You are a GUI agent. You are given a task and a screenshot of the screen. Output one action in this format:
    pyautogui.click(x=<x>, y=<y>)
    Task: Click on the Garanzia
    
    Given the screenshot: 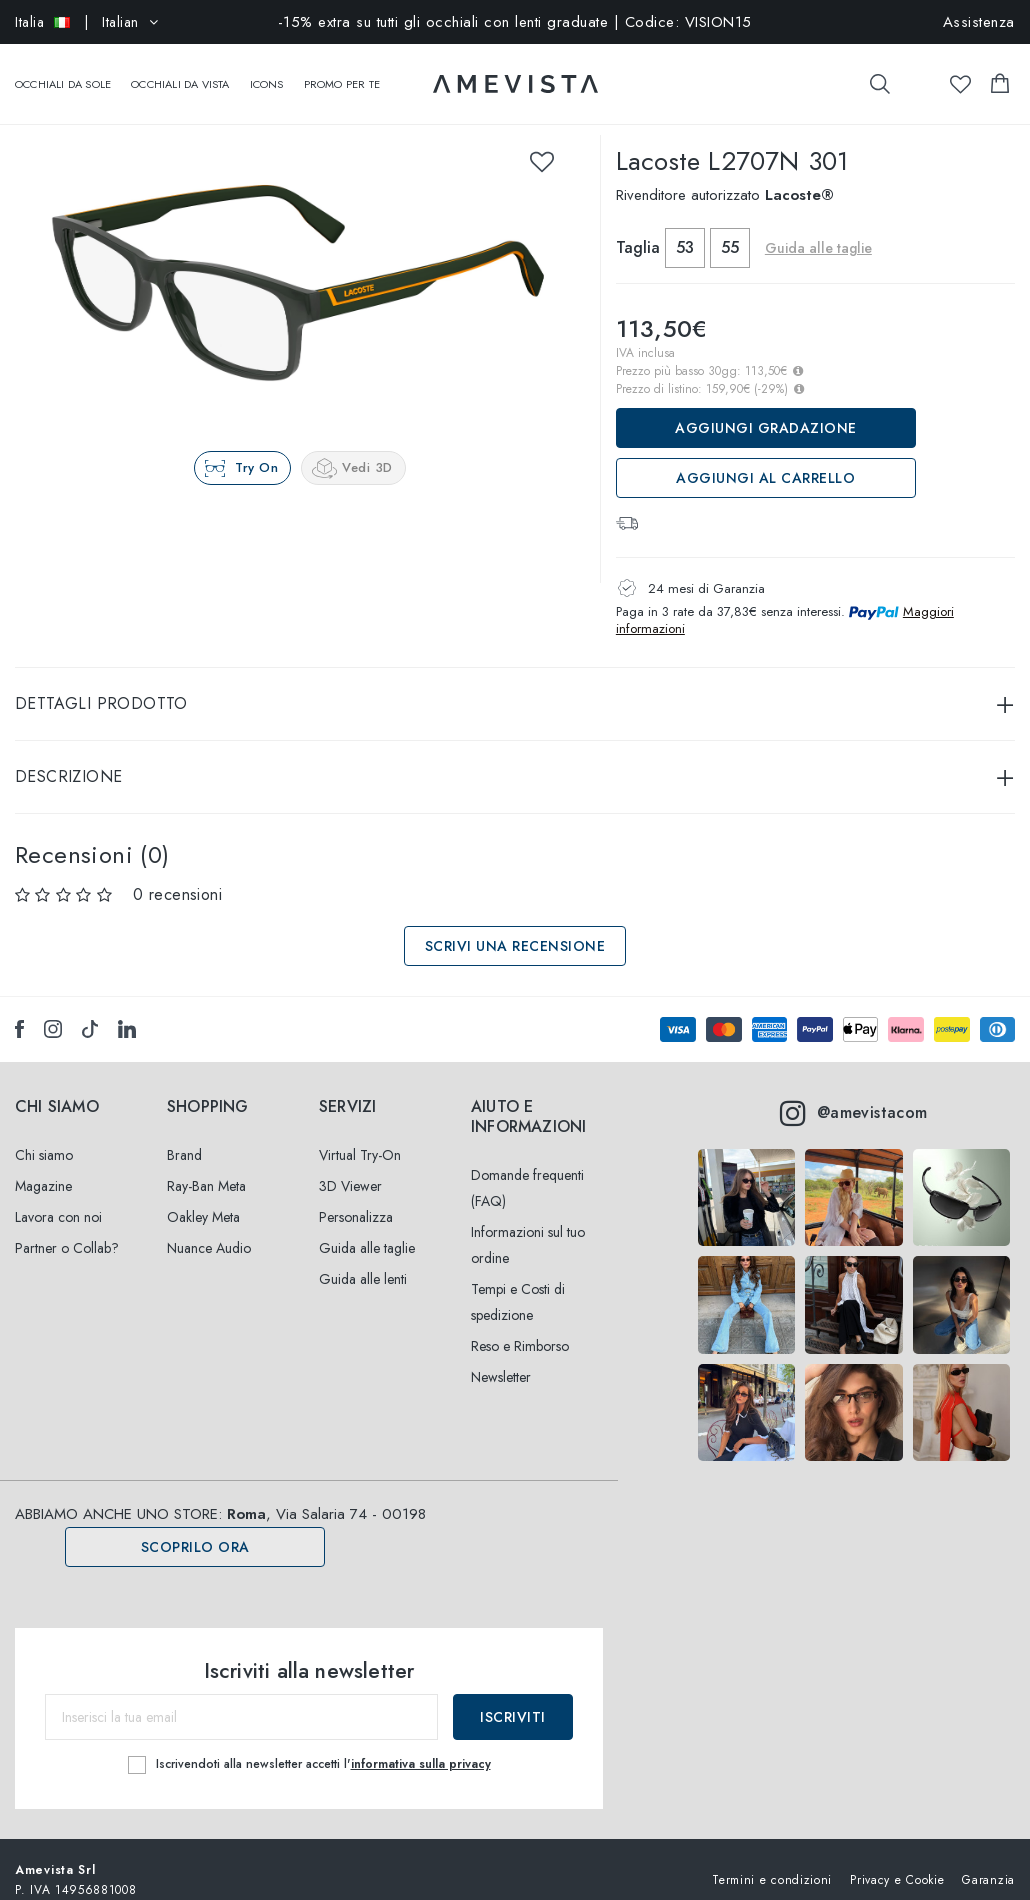 What is the action you would take?
    pyautogui.click(x=988, y=1859)
    